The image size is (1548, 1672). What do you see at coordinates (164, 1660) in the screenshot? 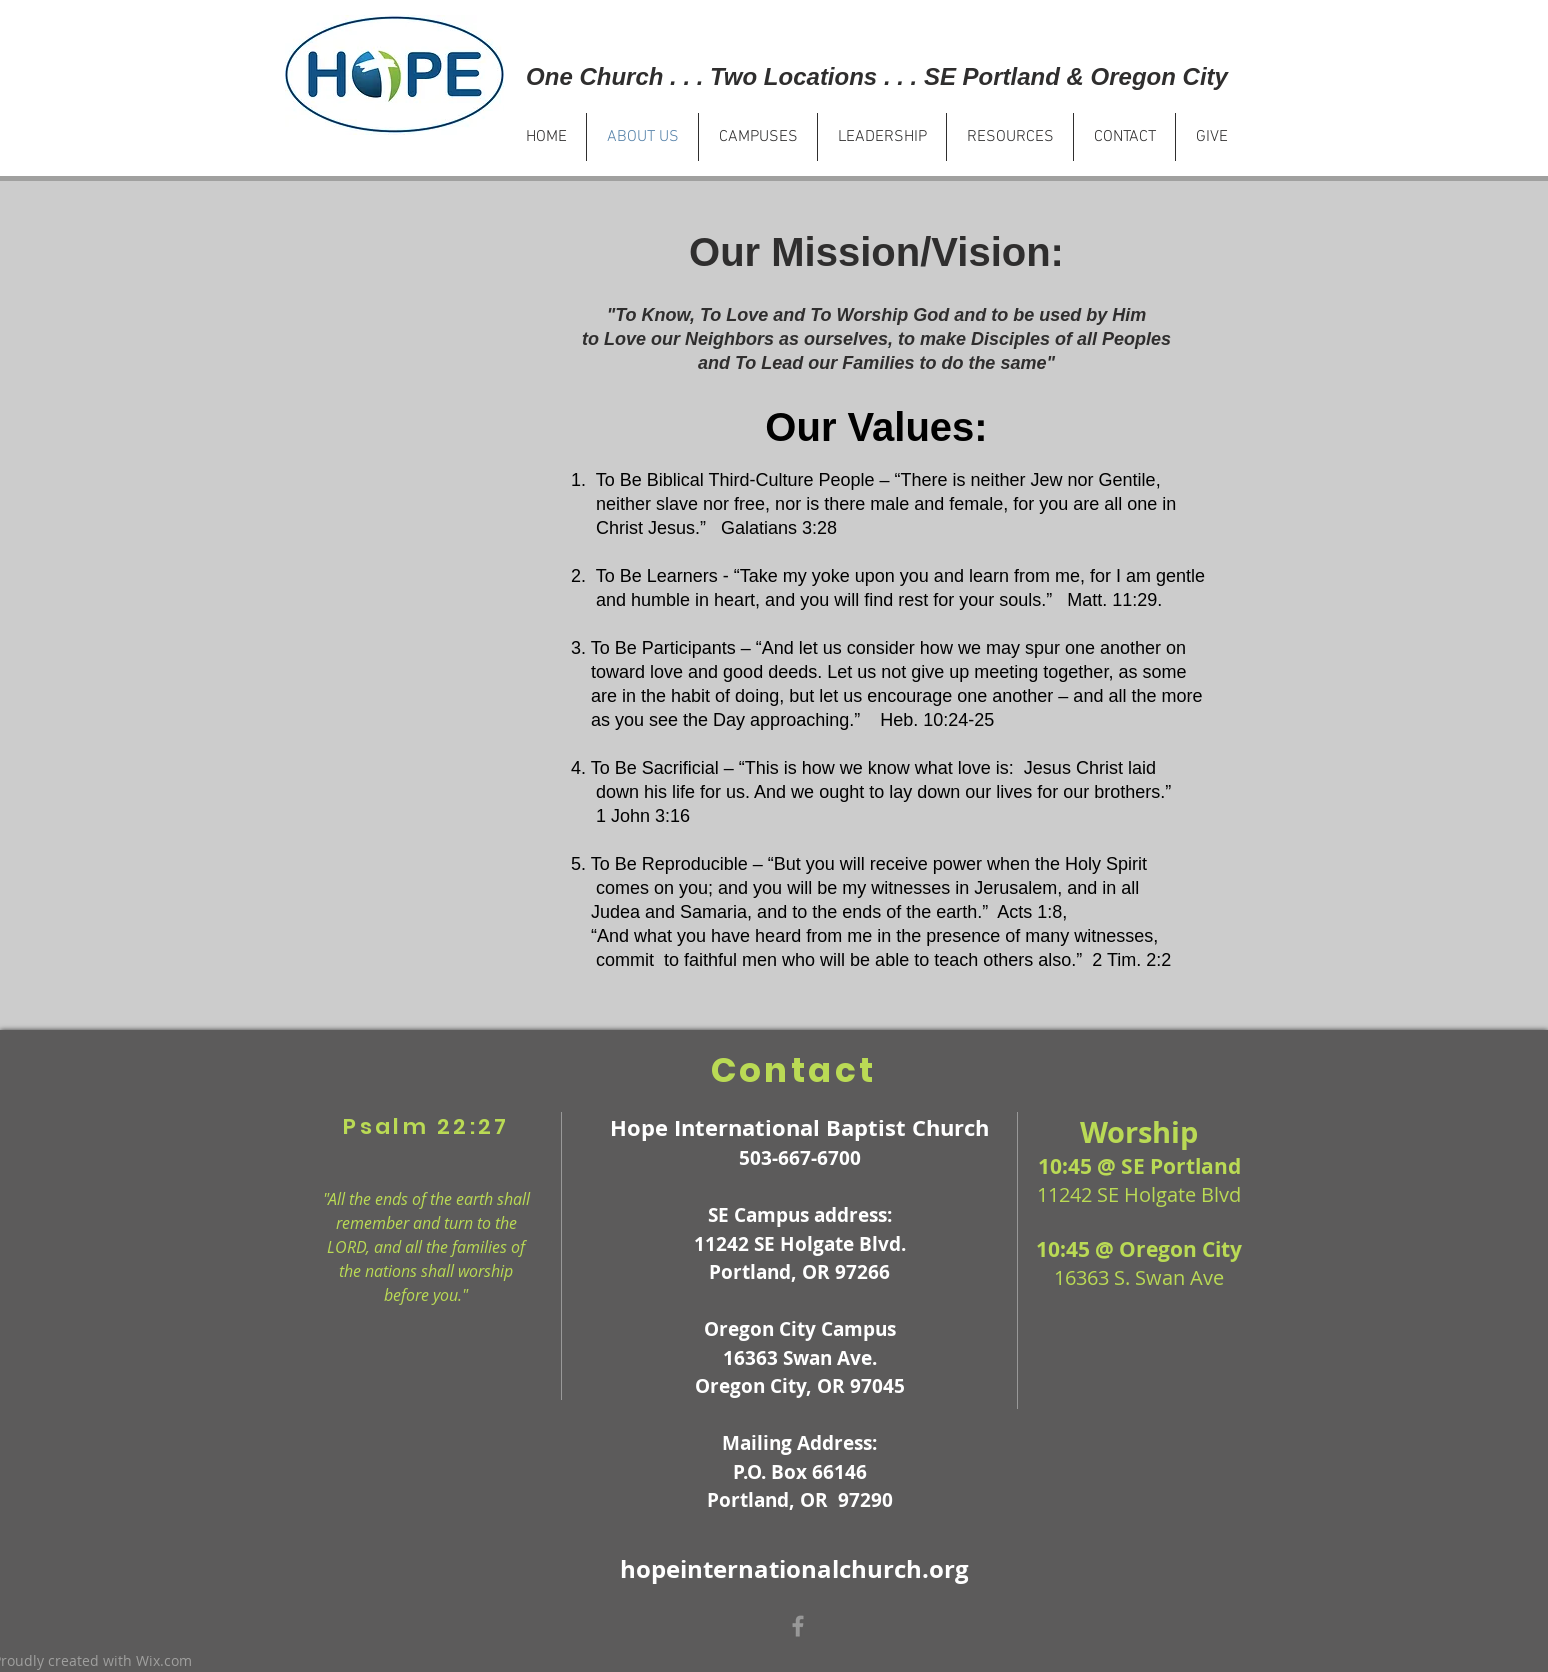
I see `Wix.com` at bounding box center [164, 1660].